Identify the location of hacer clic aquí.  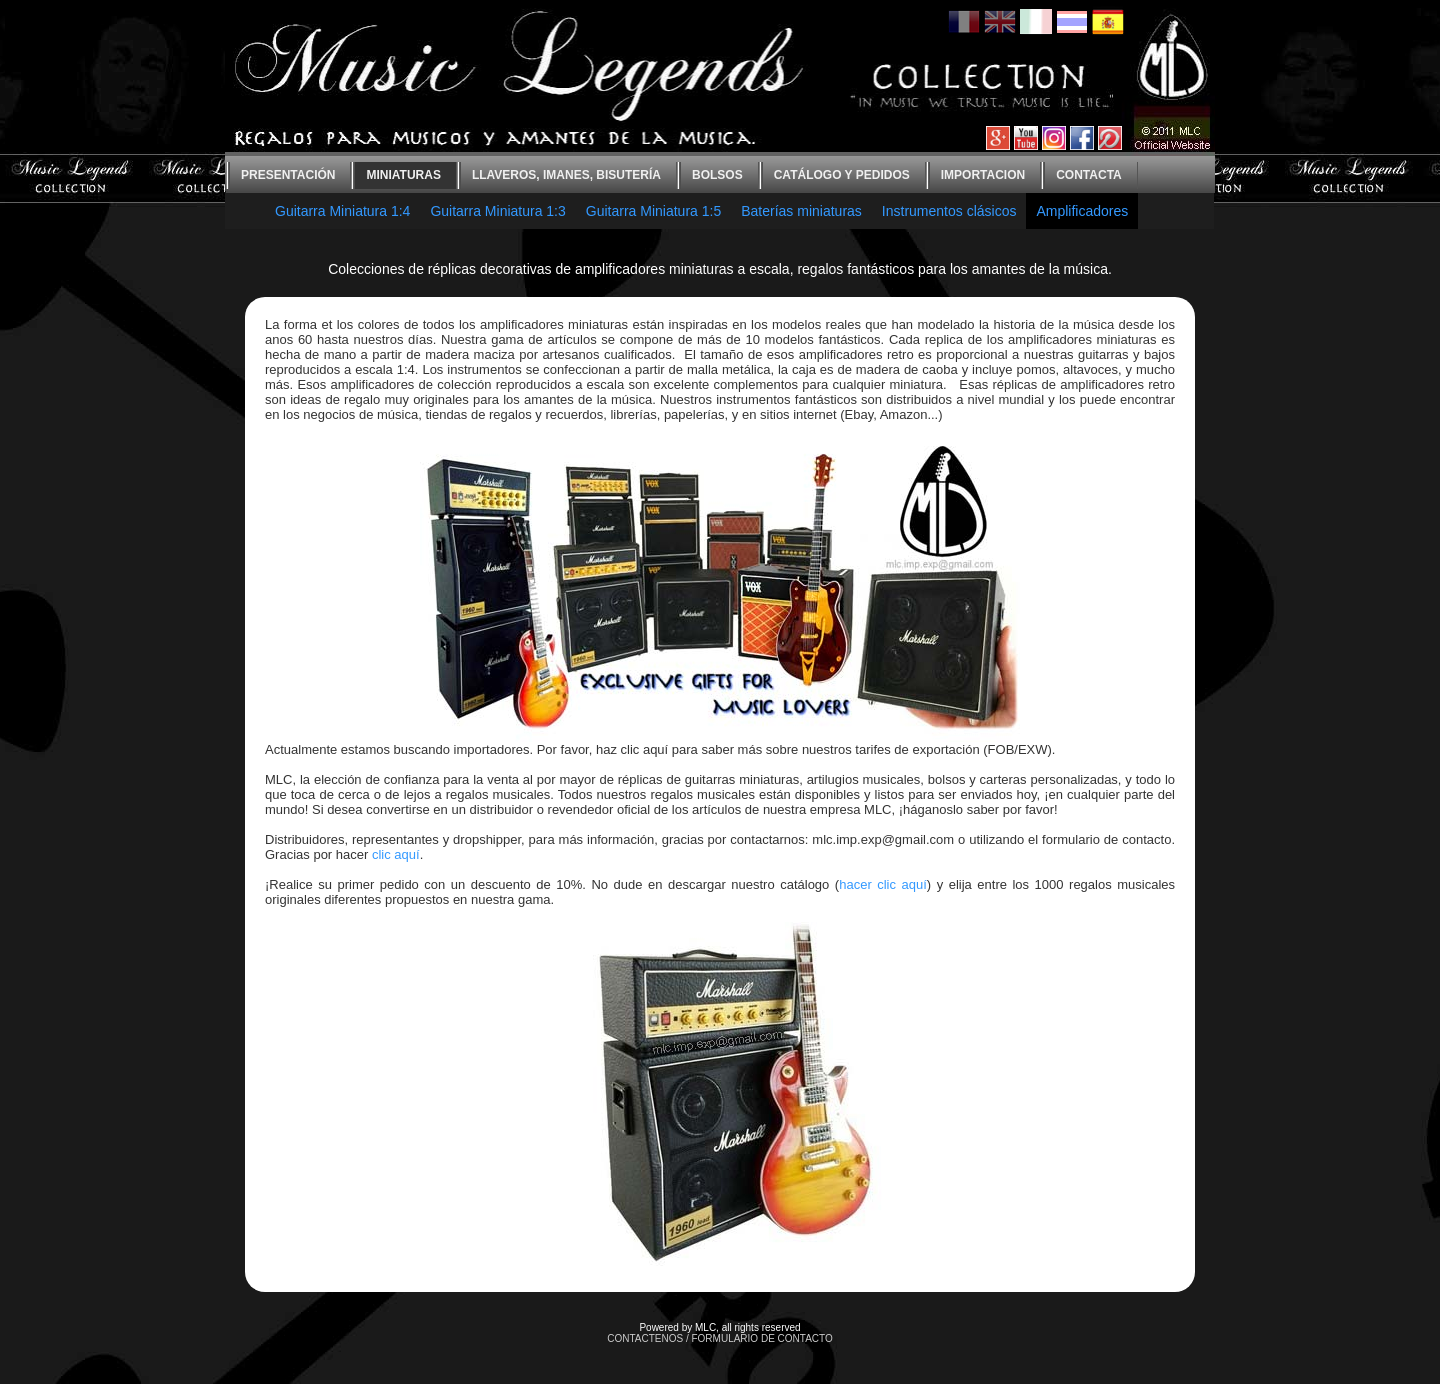
(883, 884).